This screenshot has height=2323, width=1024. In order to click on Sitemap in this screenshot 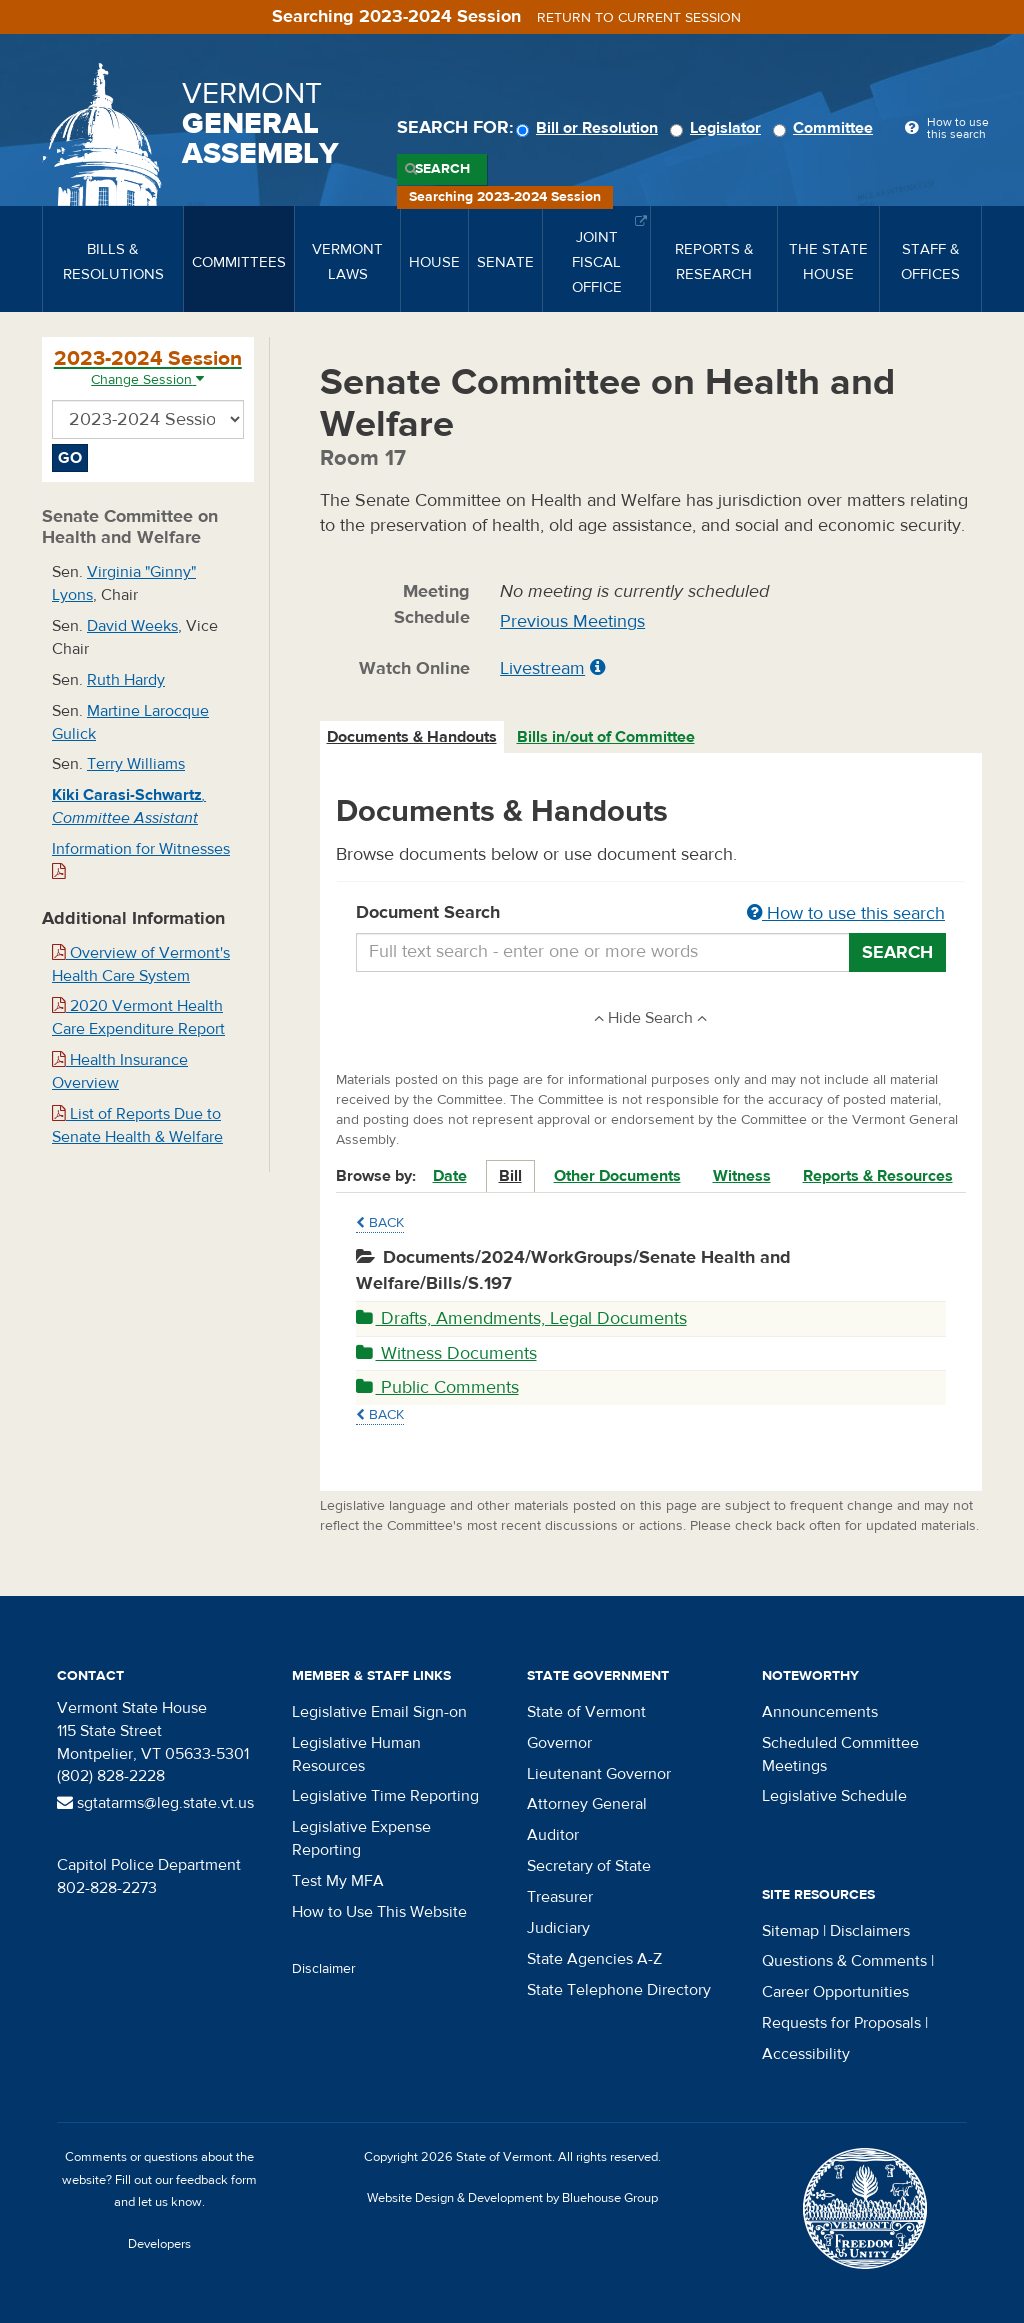, I will do `click(790, 1931)`.